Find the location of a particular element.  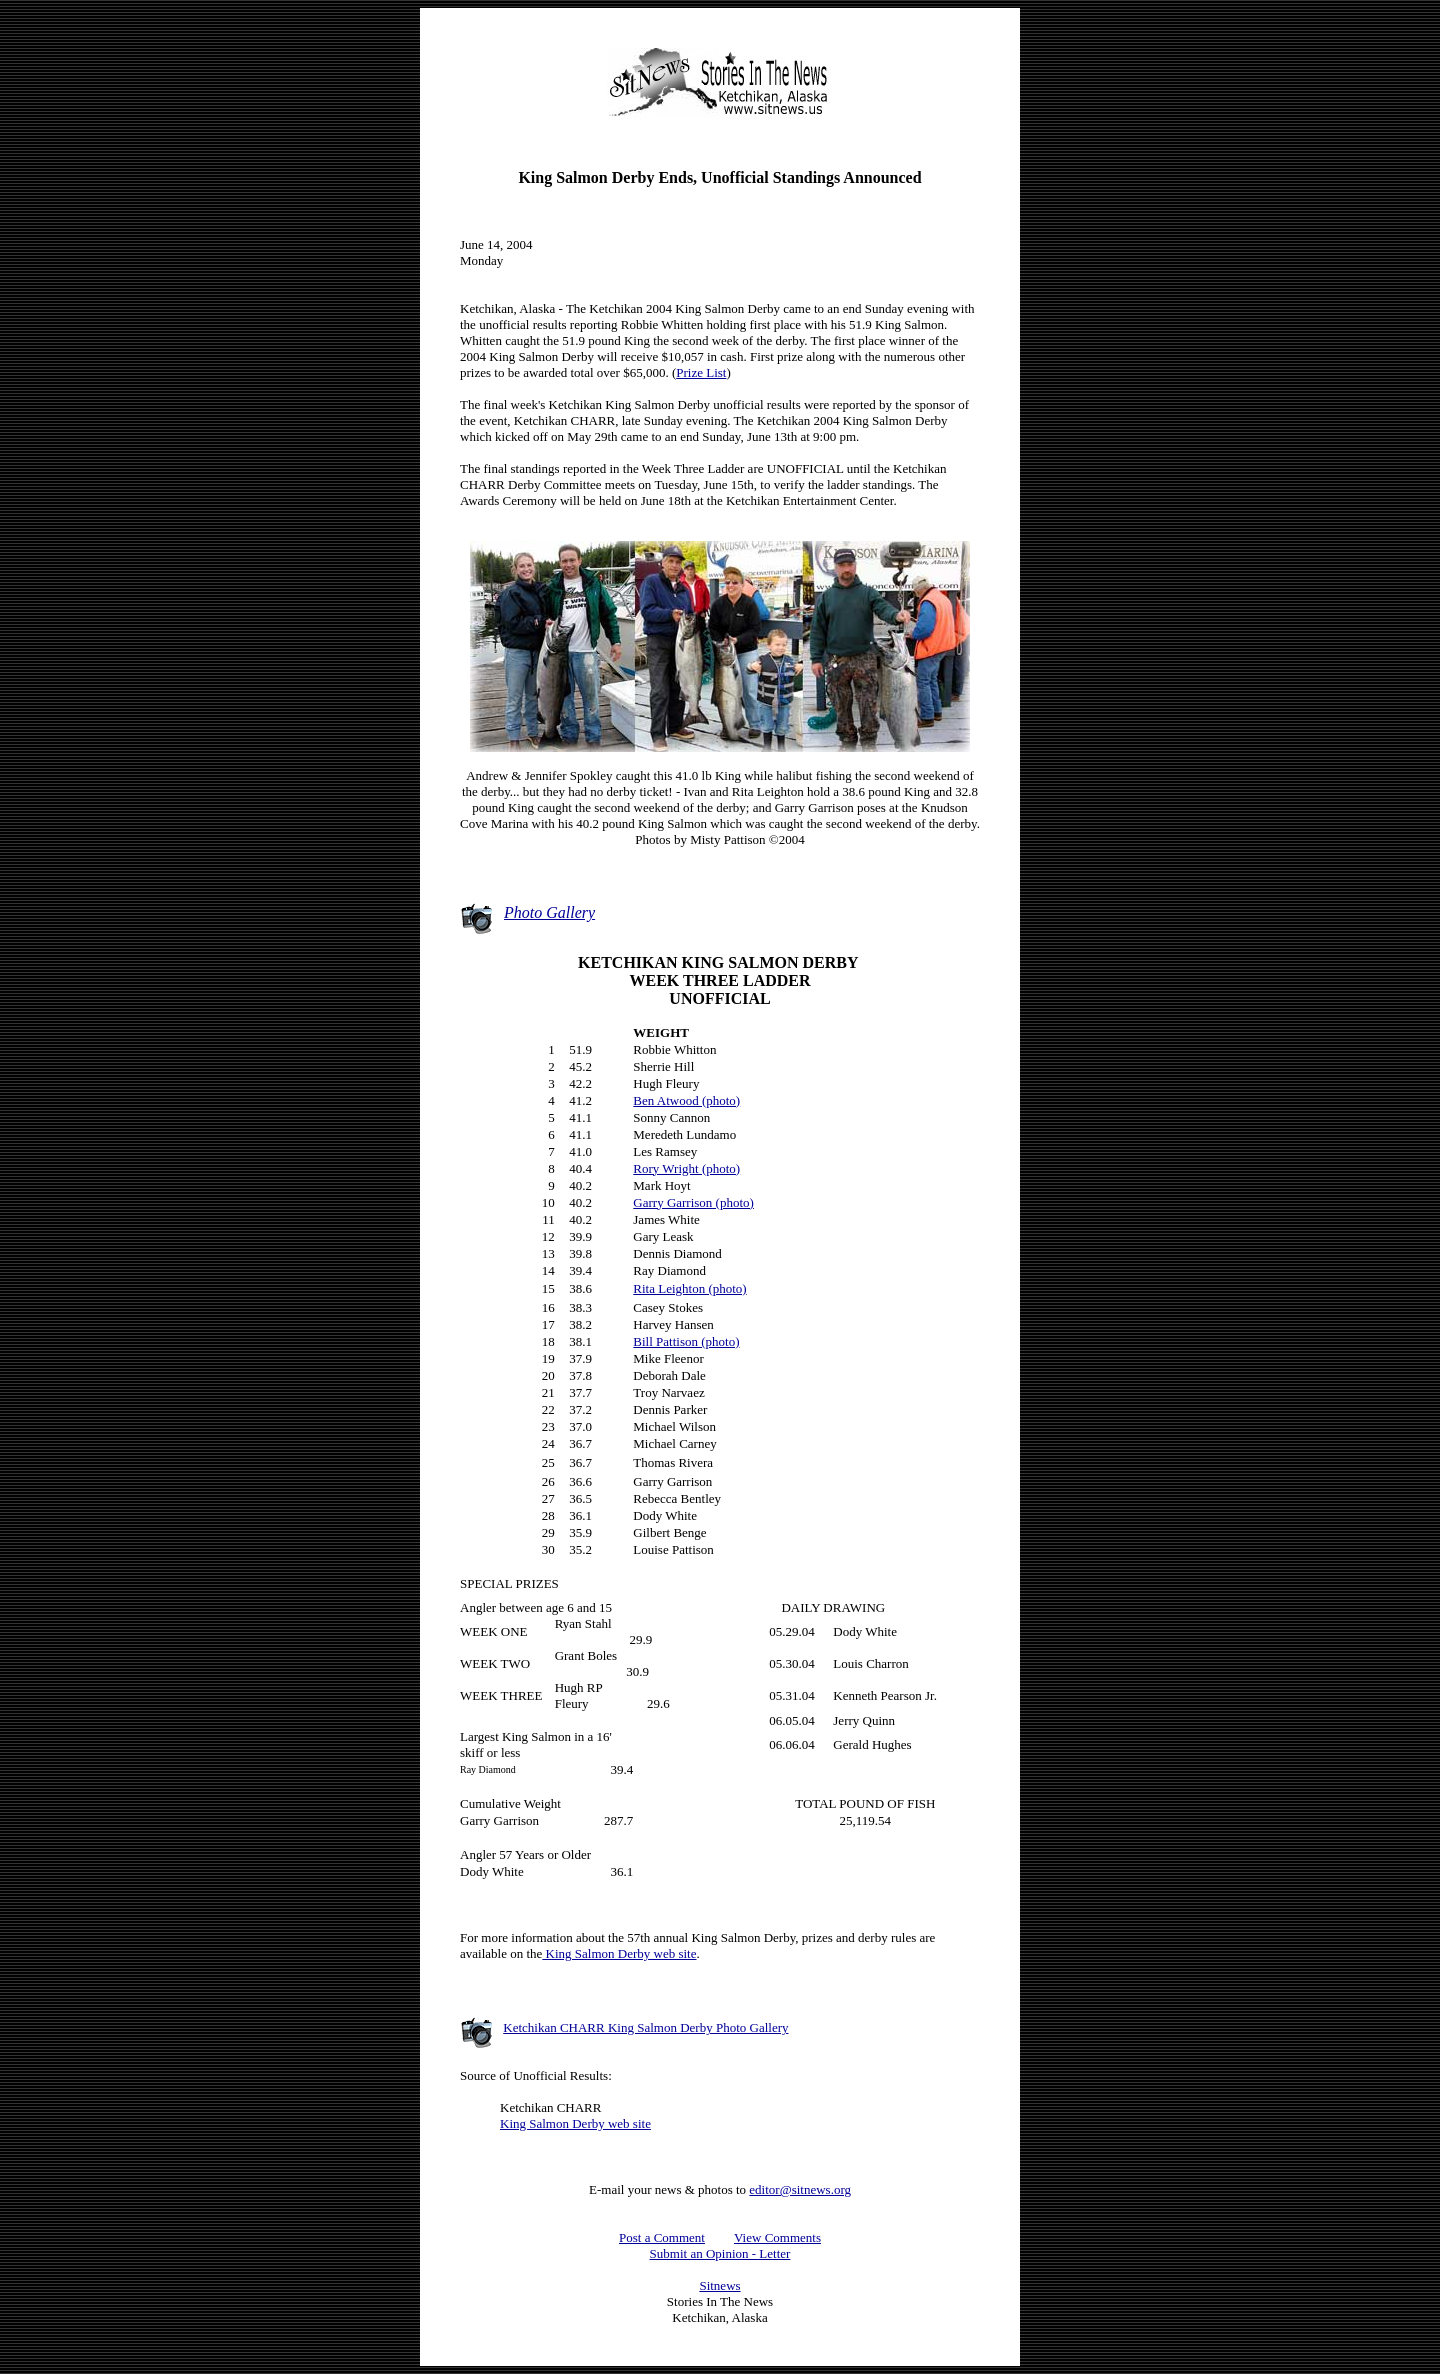

Garry Garrison (photo) is located at coordinates (693, 1202).